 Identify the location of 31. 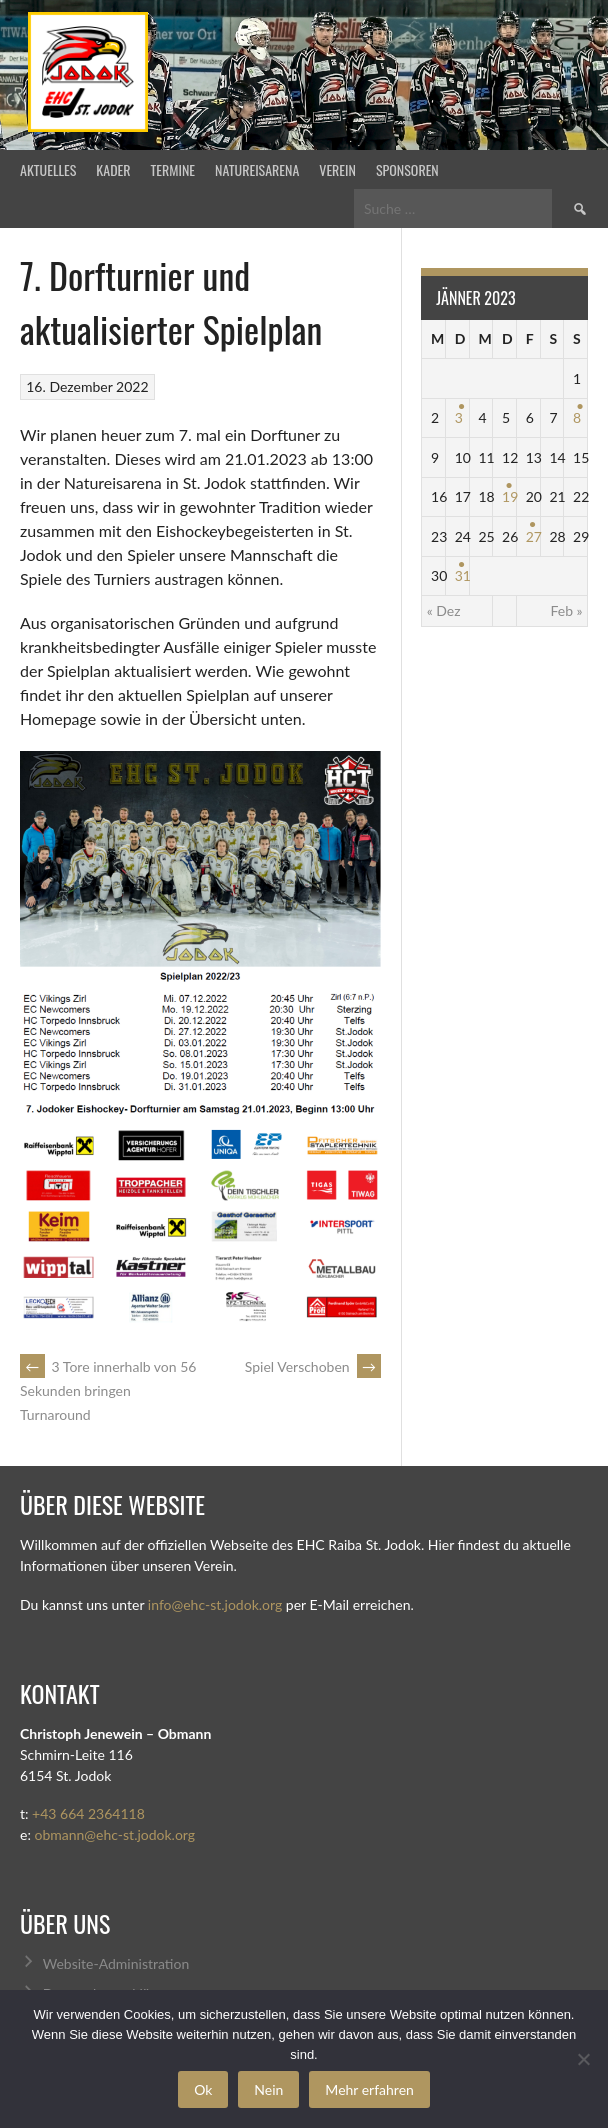
(463, 575).